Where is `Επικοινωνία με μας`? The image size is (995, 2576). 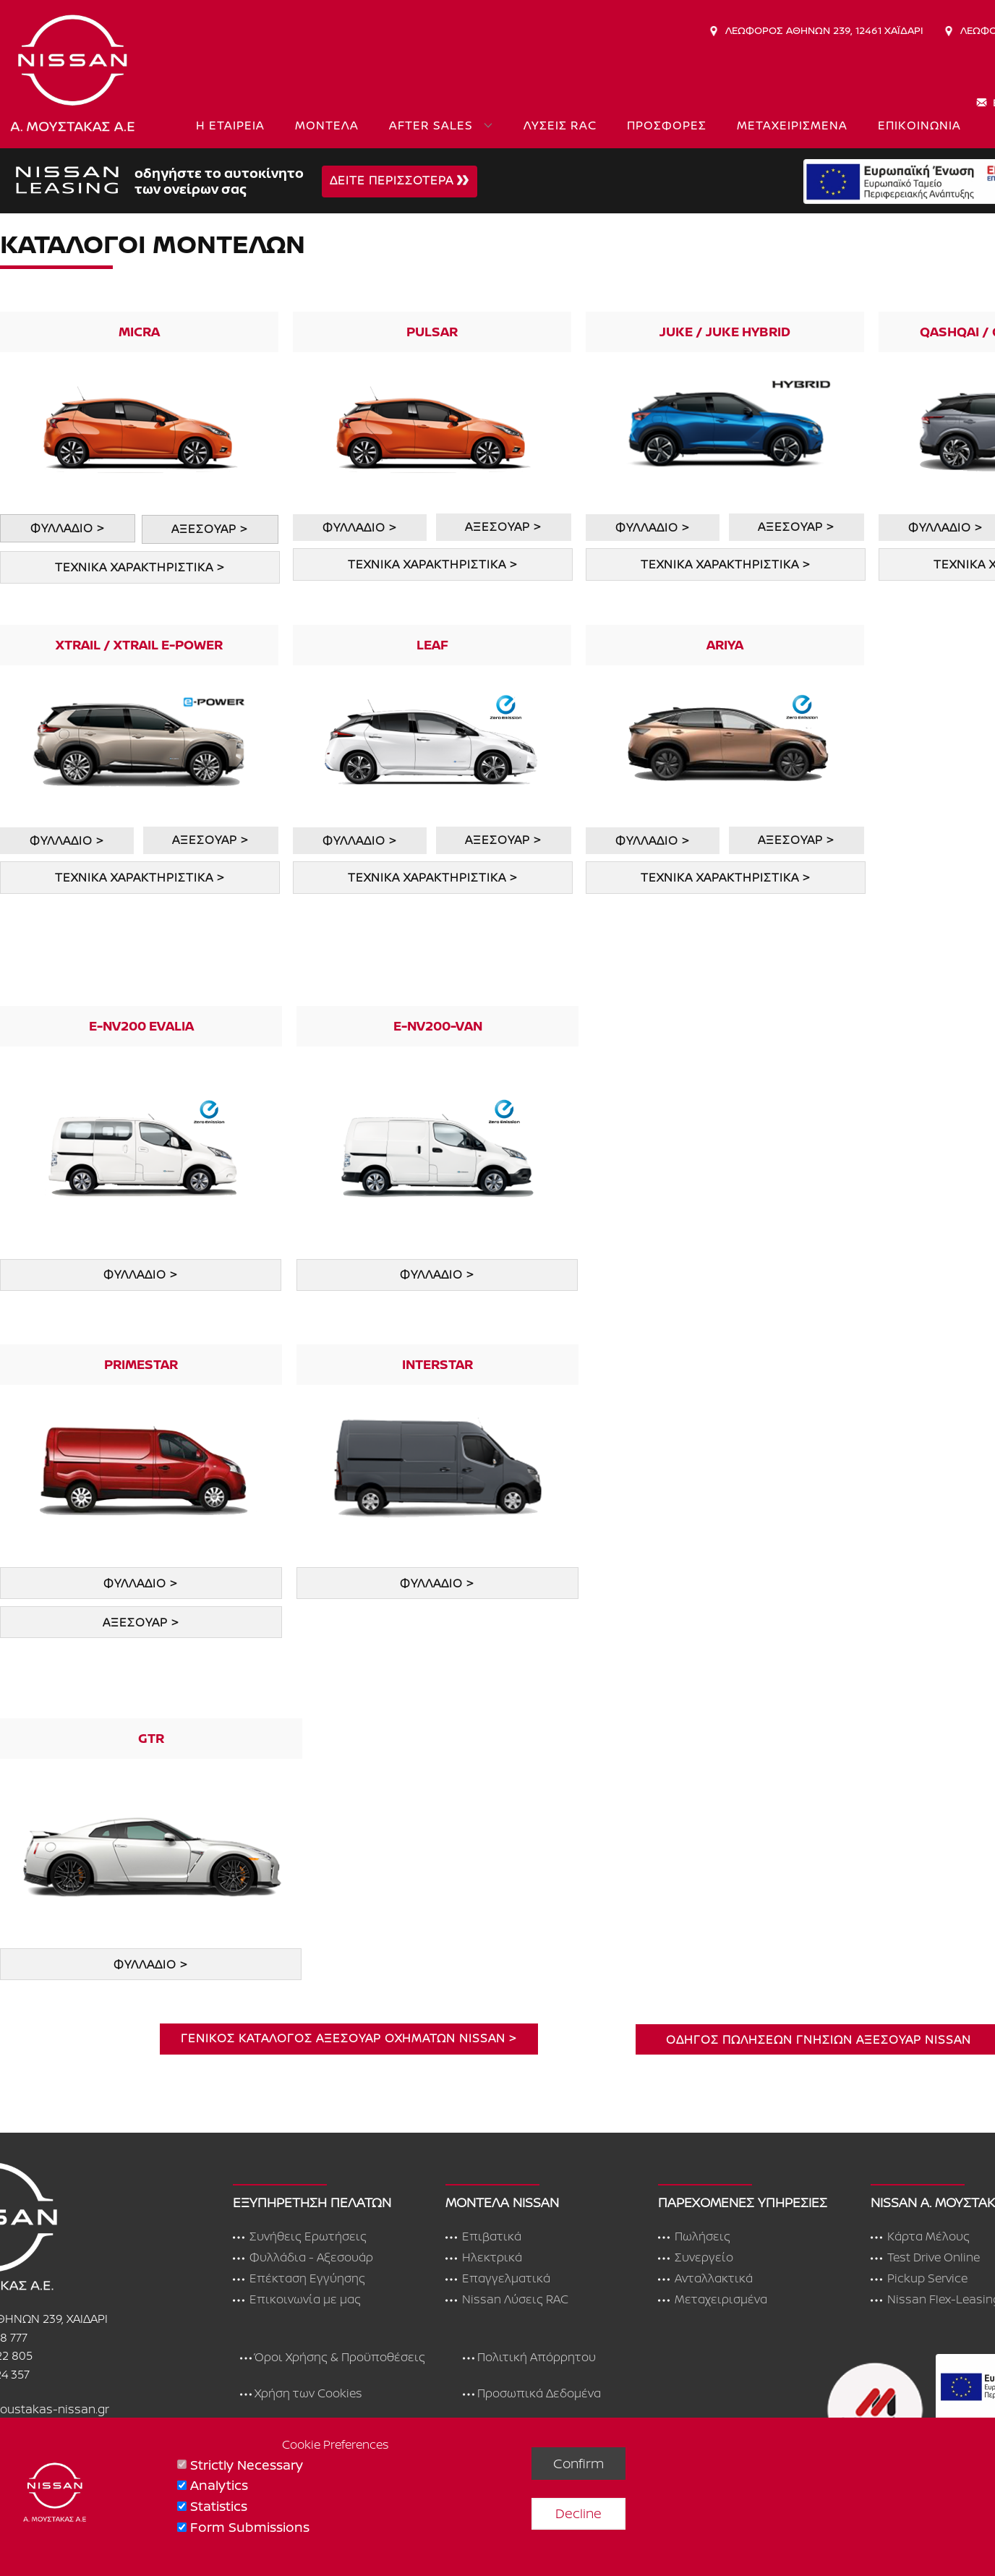
Επικοινωνία με μας is located at coordinates (297, 2299).